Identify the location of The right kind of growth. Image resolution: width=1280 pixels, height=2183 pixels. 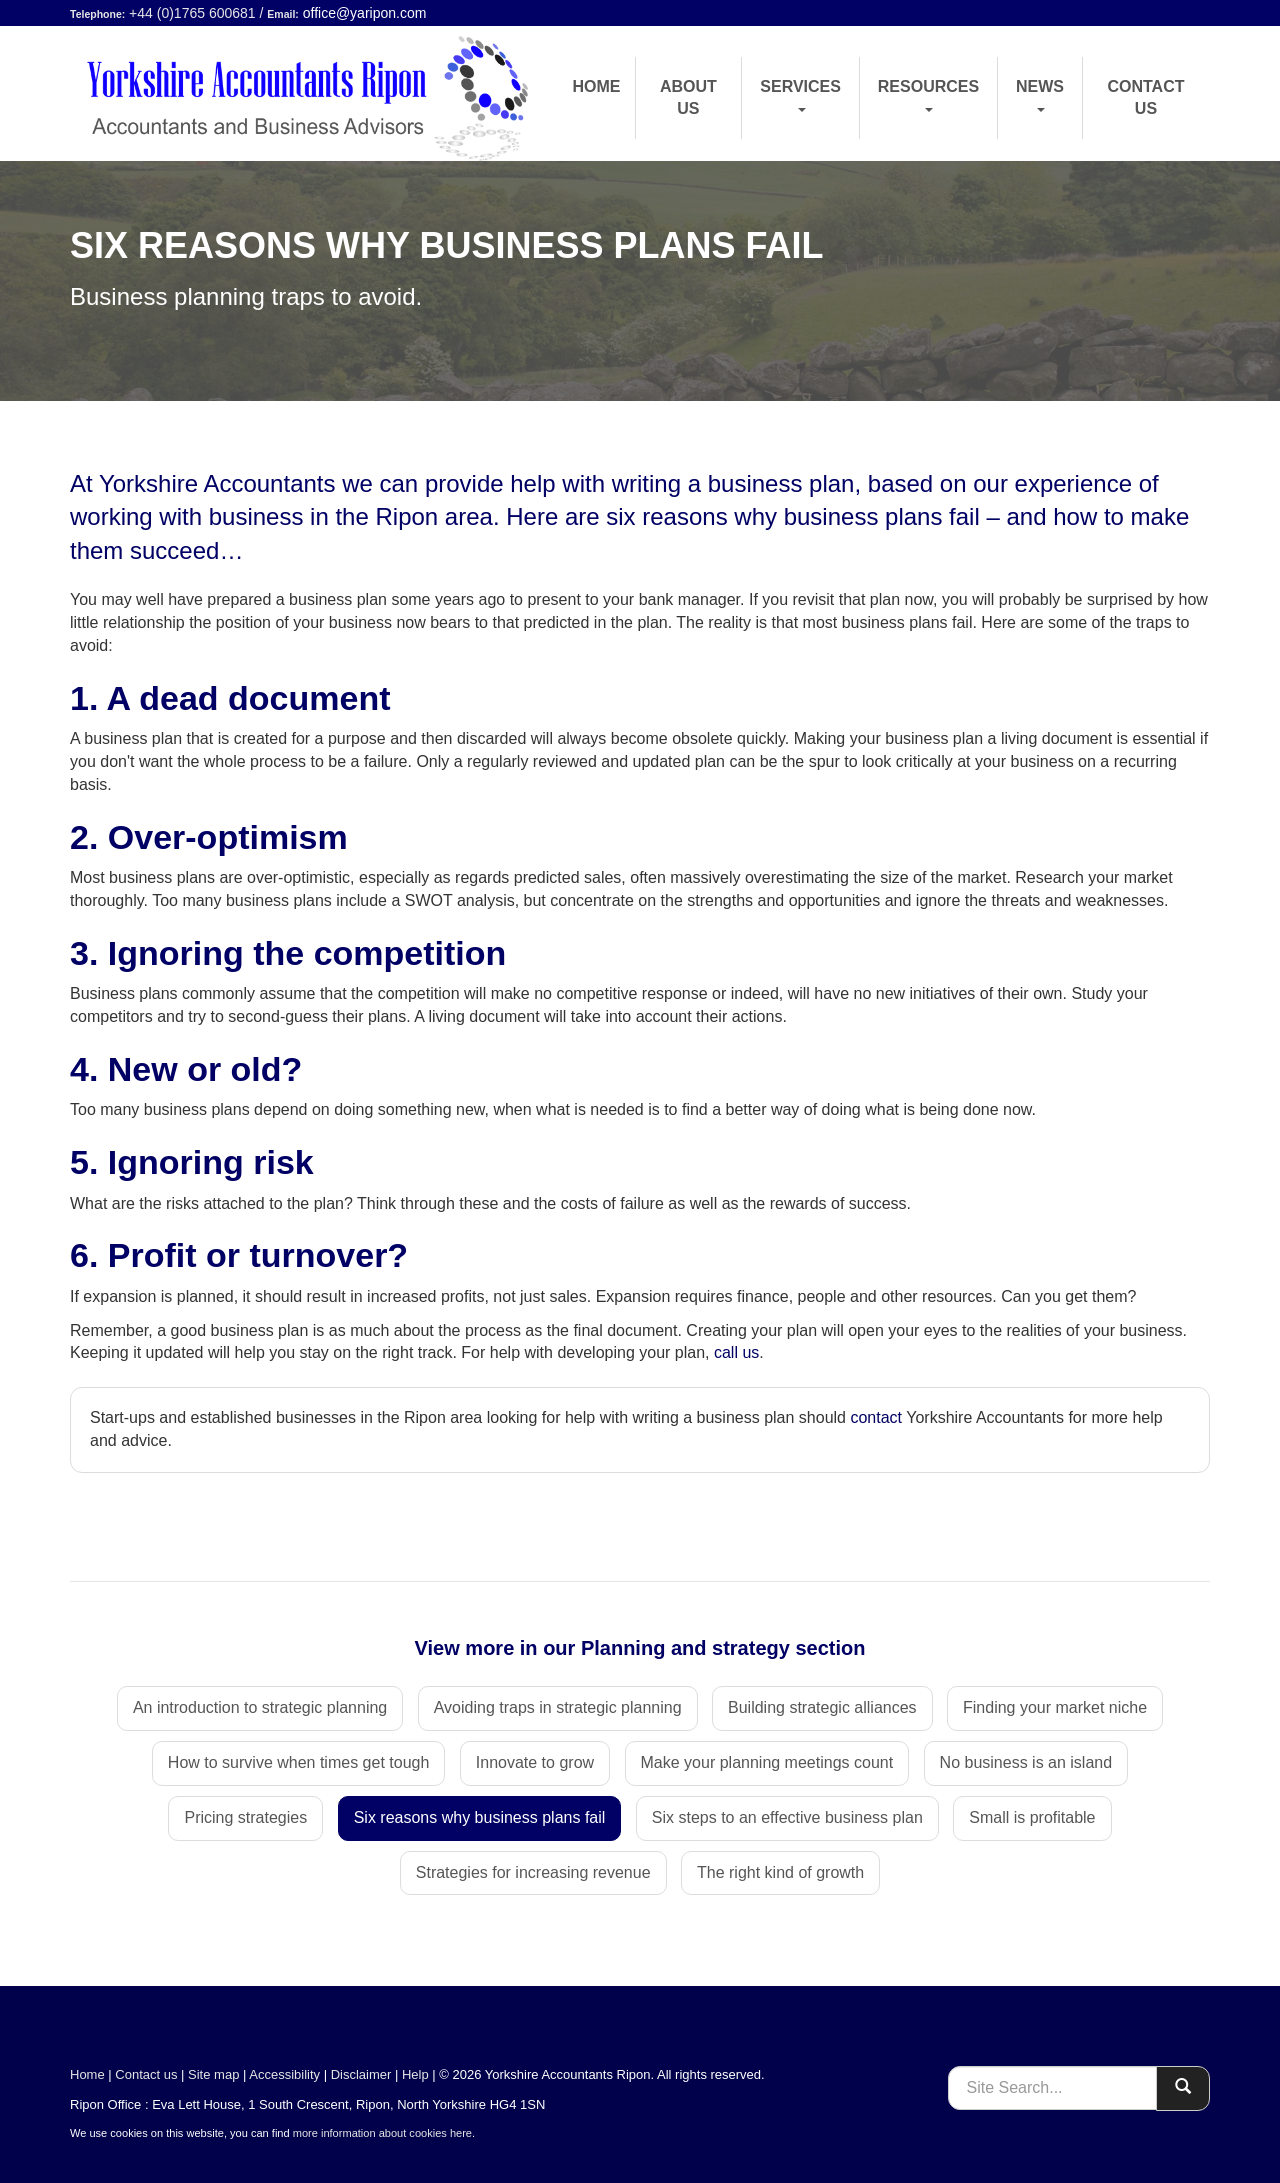
(780, 1872).